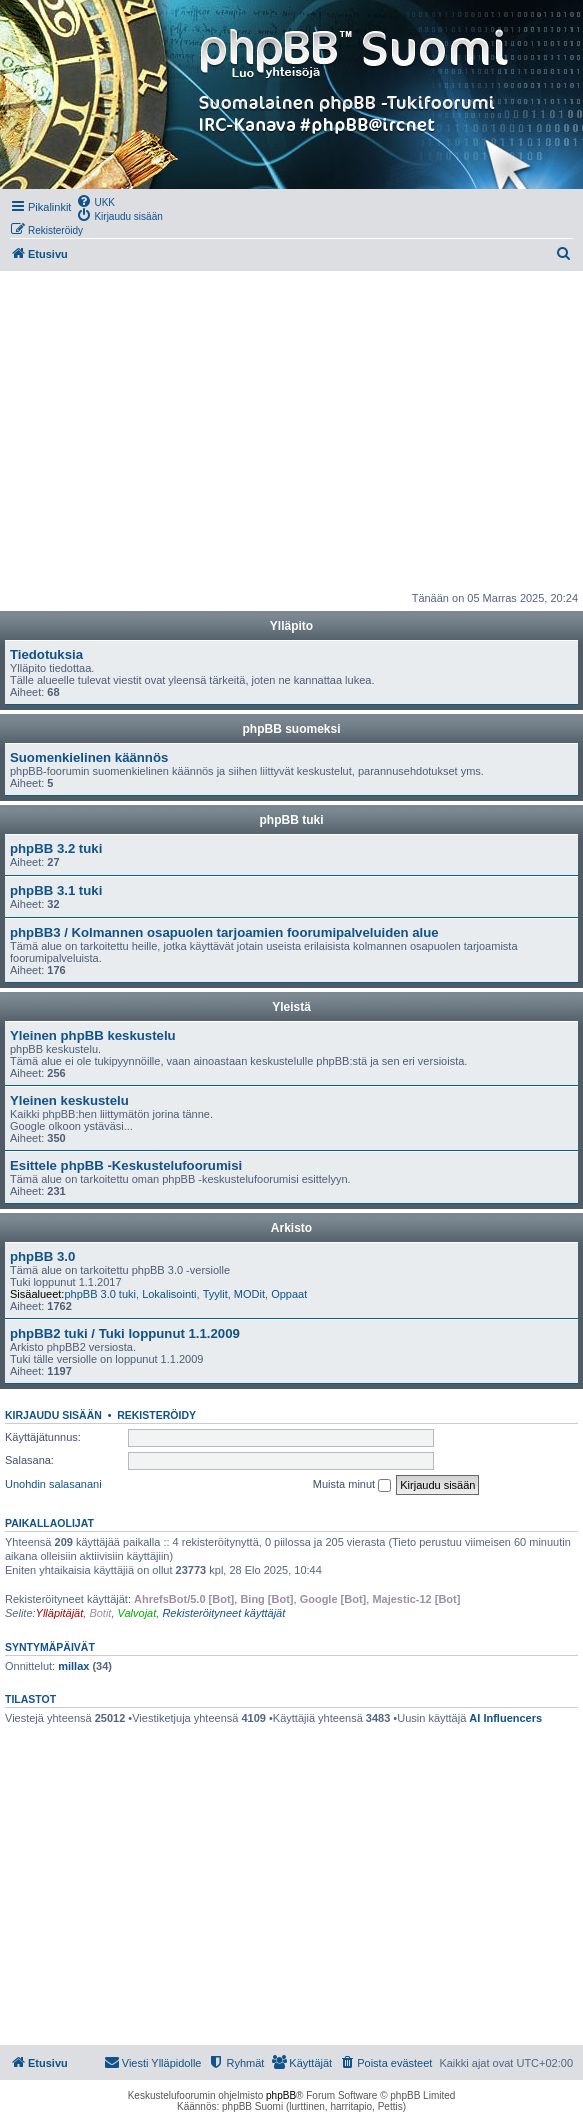 The height and width of the screenshot is (2122, 583). I want to click on [Advertisement], so click(291, 431).